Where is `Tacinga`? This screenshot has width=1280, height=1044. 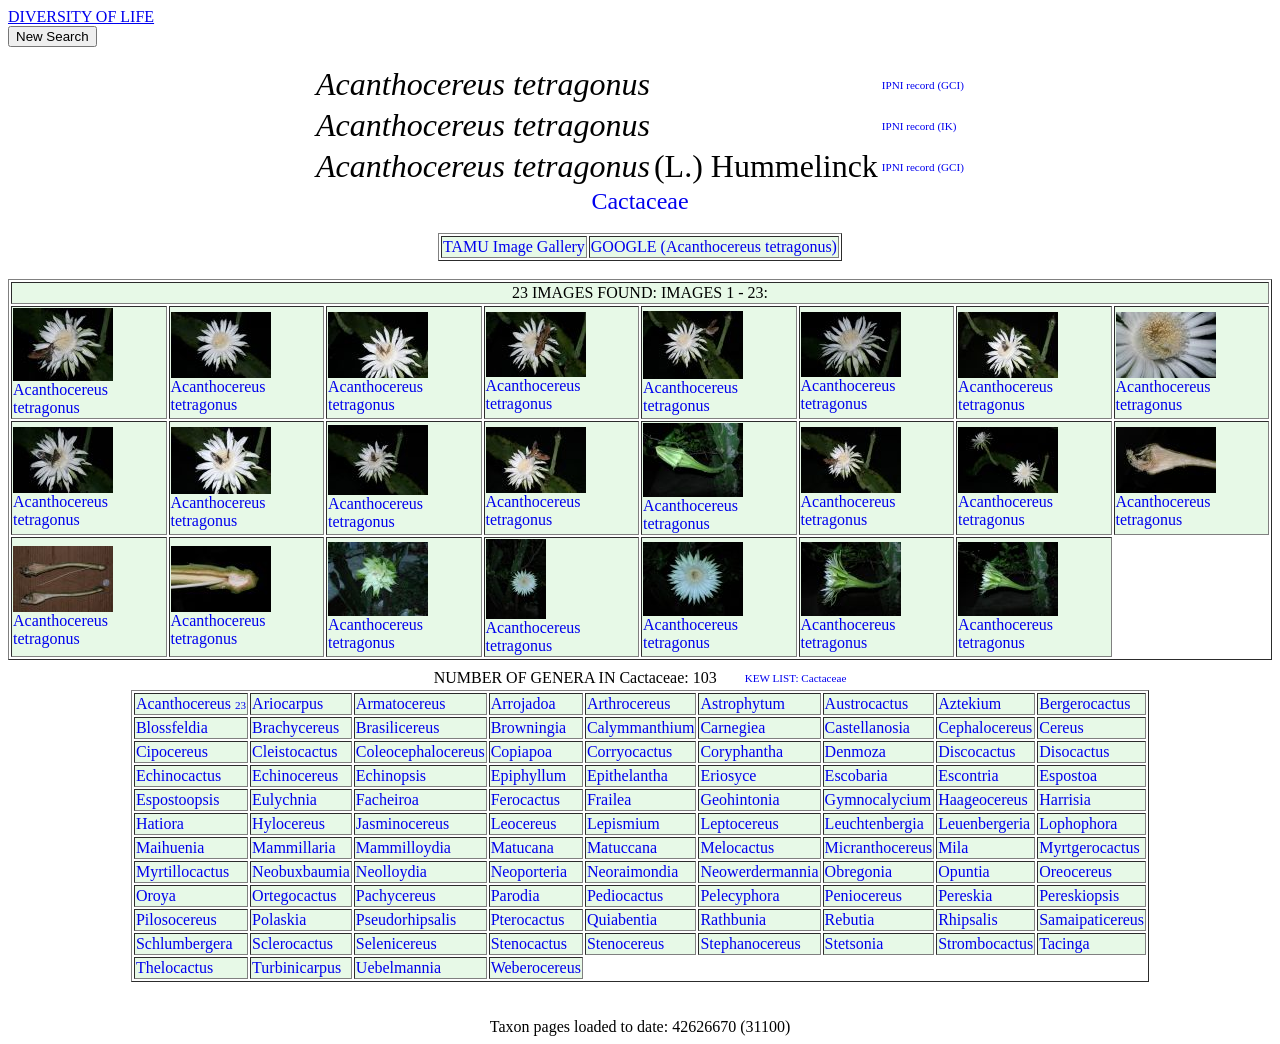
Tacinga is located at coordinates (1064, 943).